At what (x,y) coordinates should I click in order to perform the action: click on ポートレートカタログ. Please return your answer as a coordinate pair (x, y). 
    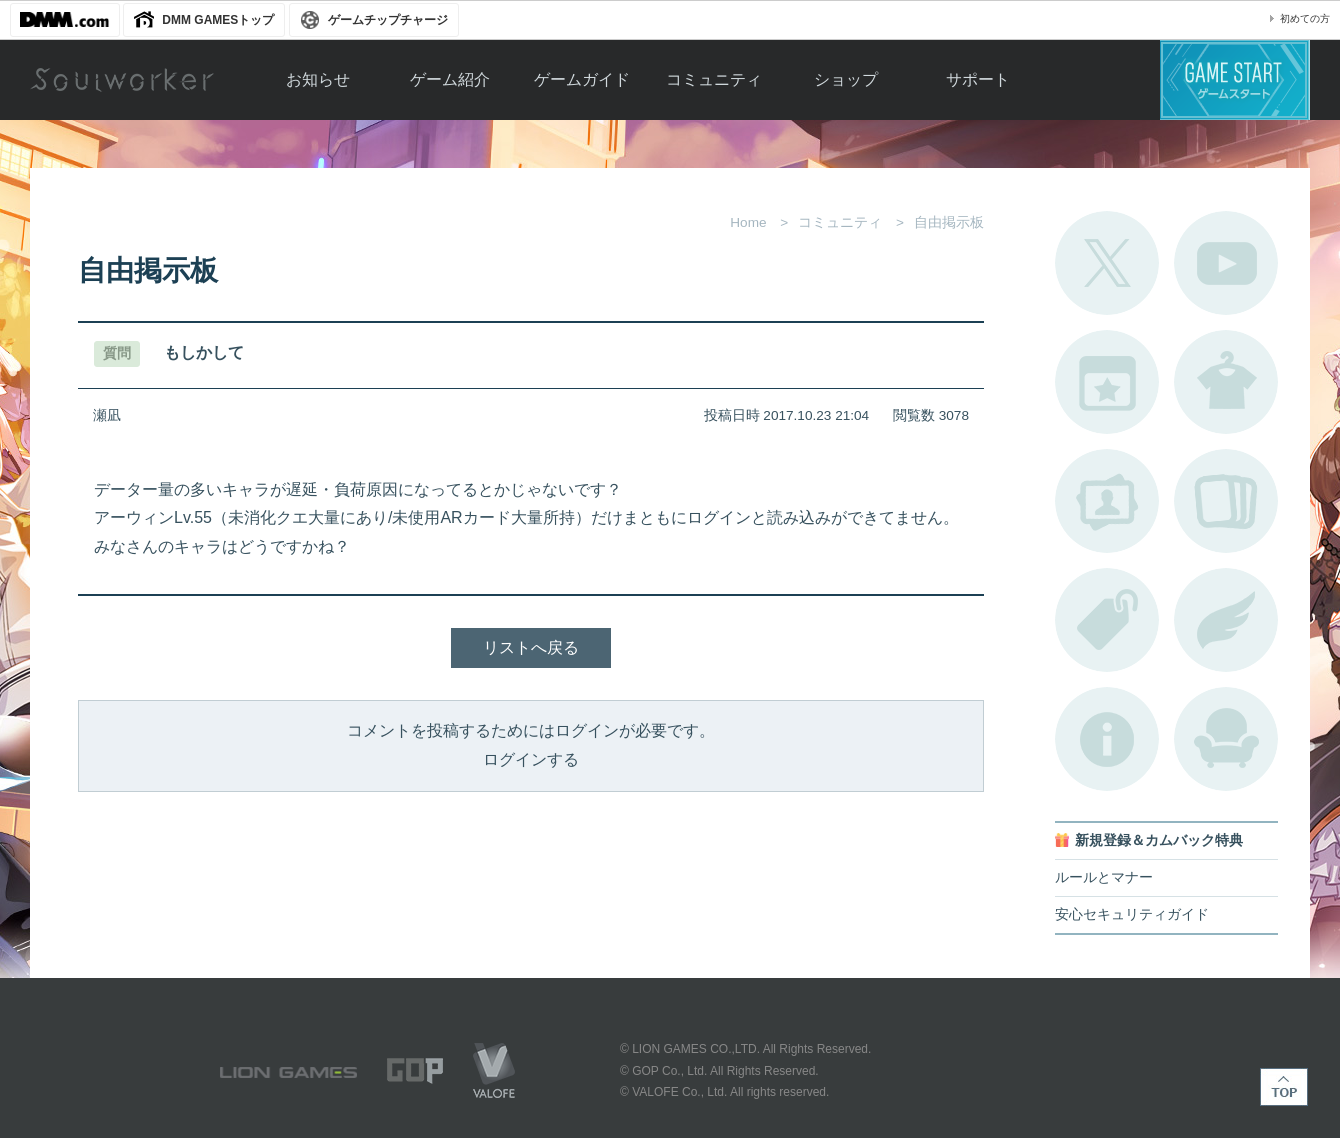
    Looking at the image, I should click on (1107, 501).